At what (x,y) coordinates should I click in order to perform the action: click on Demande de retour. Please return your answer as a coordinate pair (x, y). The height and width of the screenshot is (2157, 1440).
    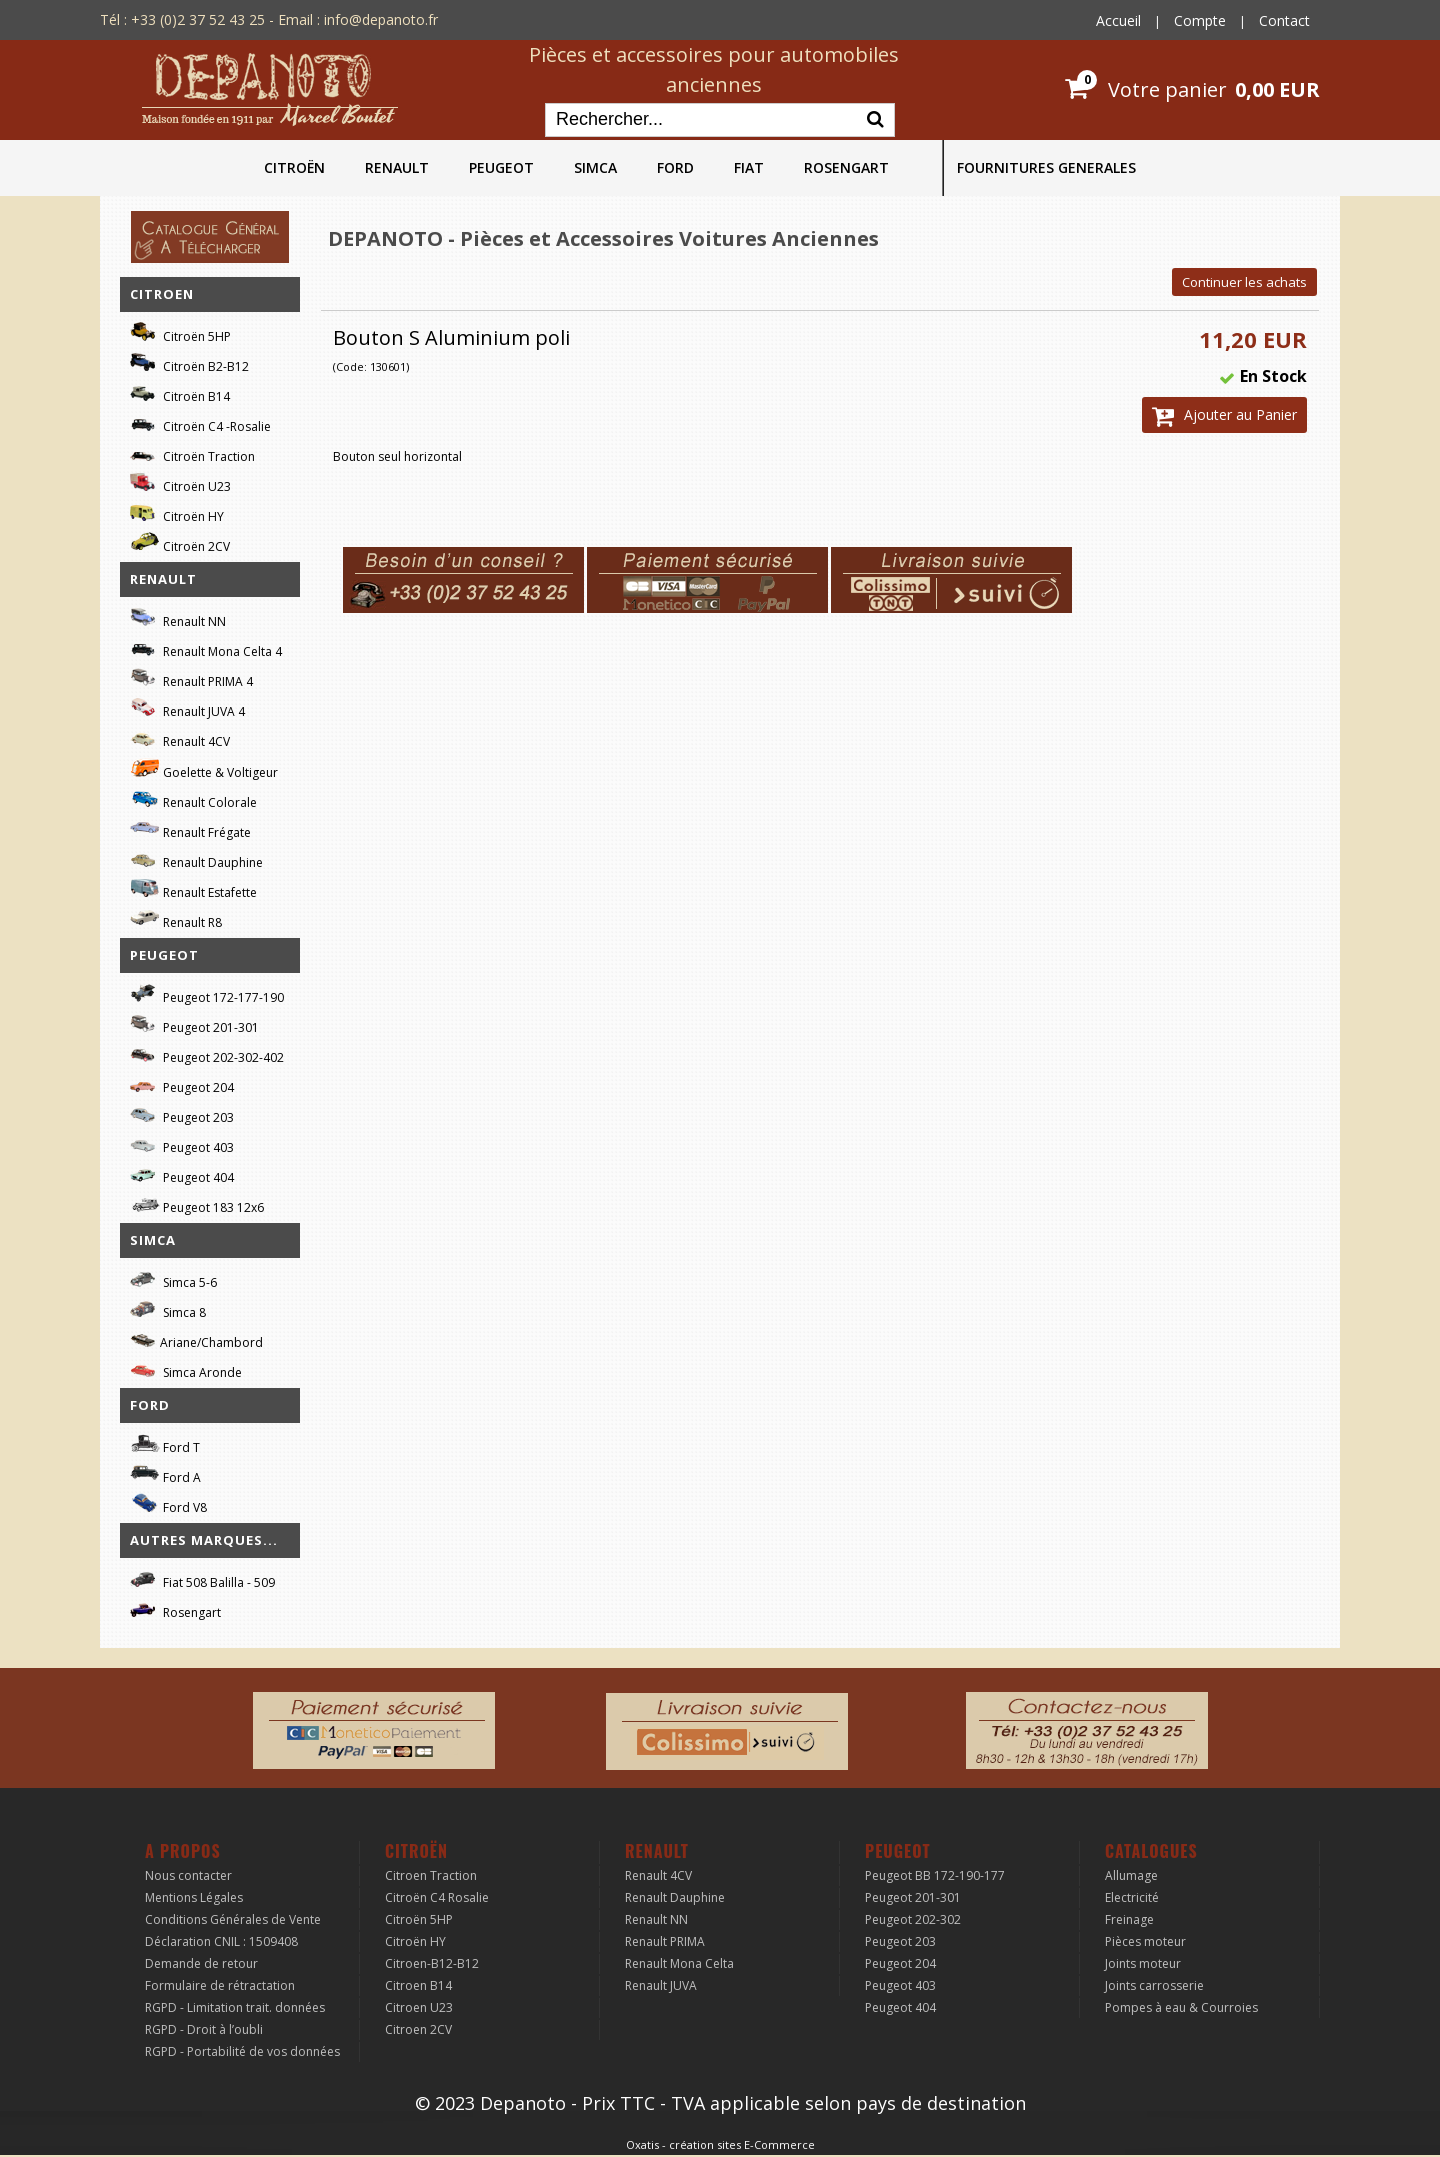
    Looking at the image, I should click on (201, 1963).